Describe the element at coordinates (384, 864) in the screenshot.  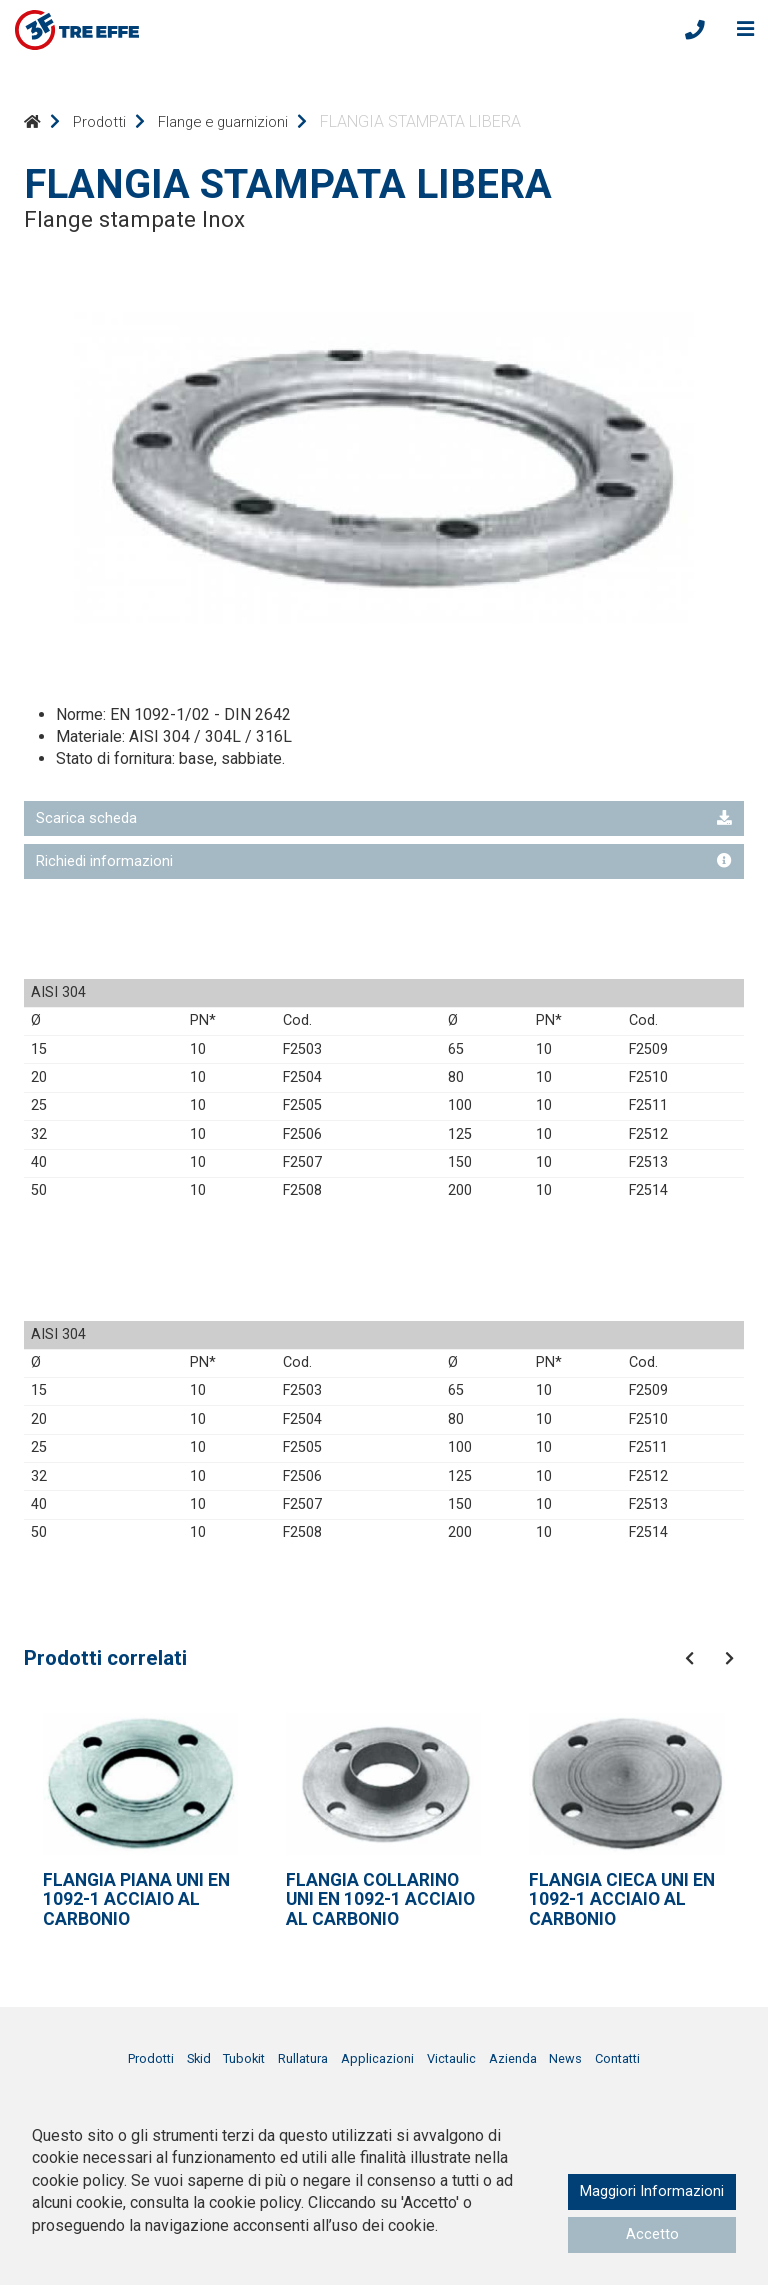
I see `Richiedi informazioni` at that location.